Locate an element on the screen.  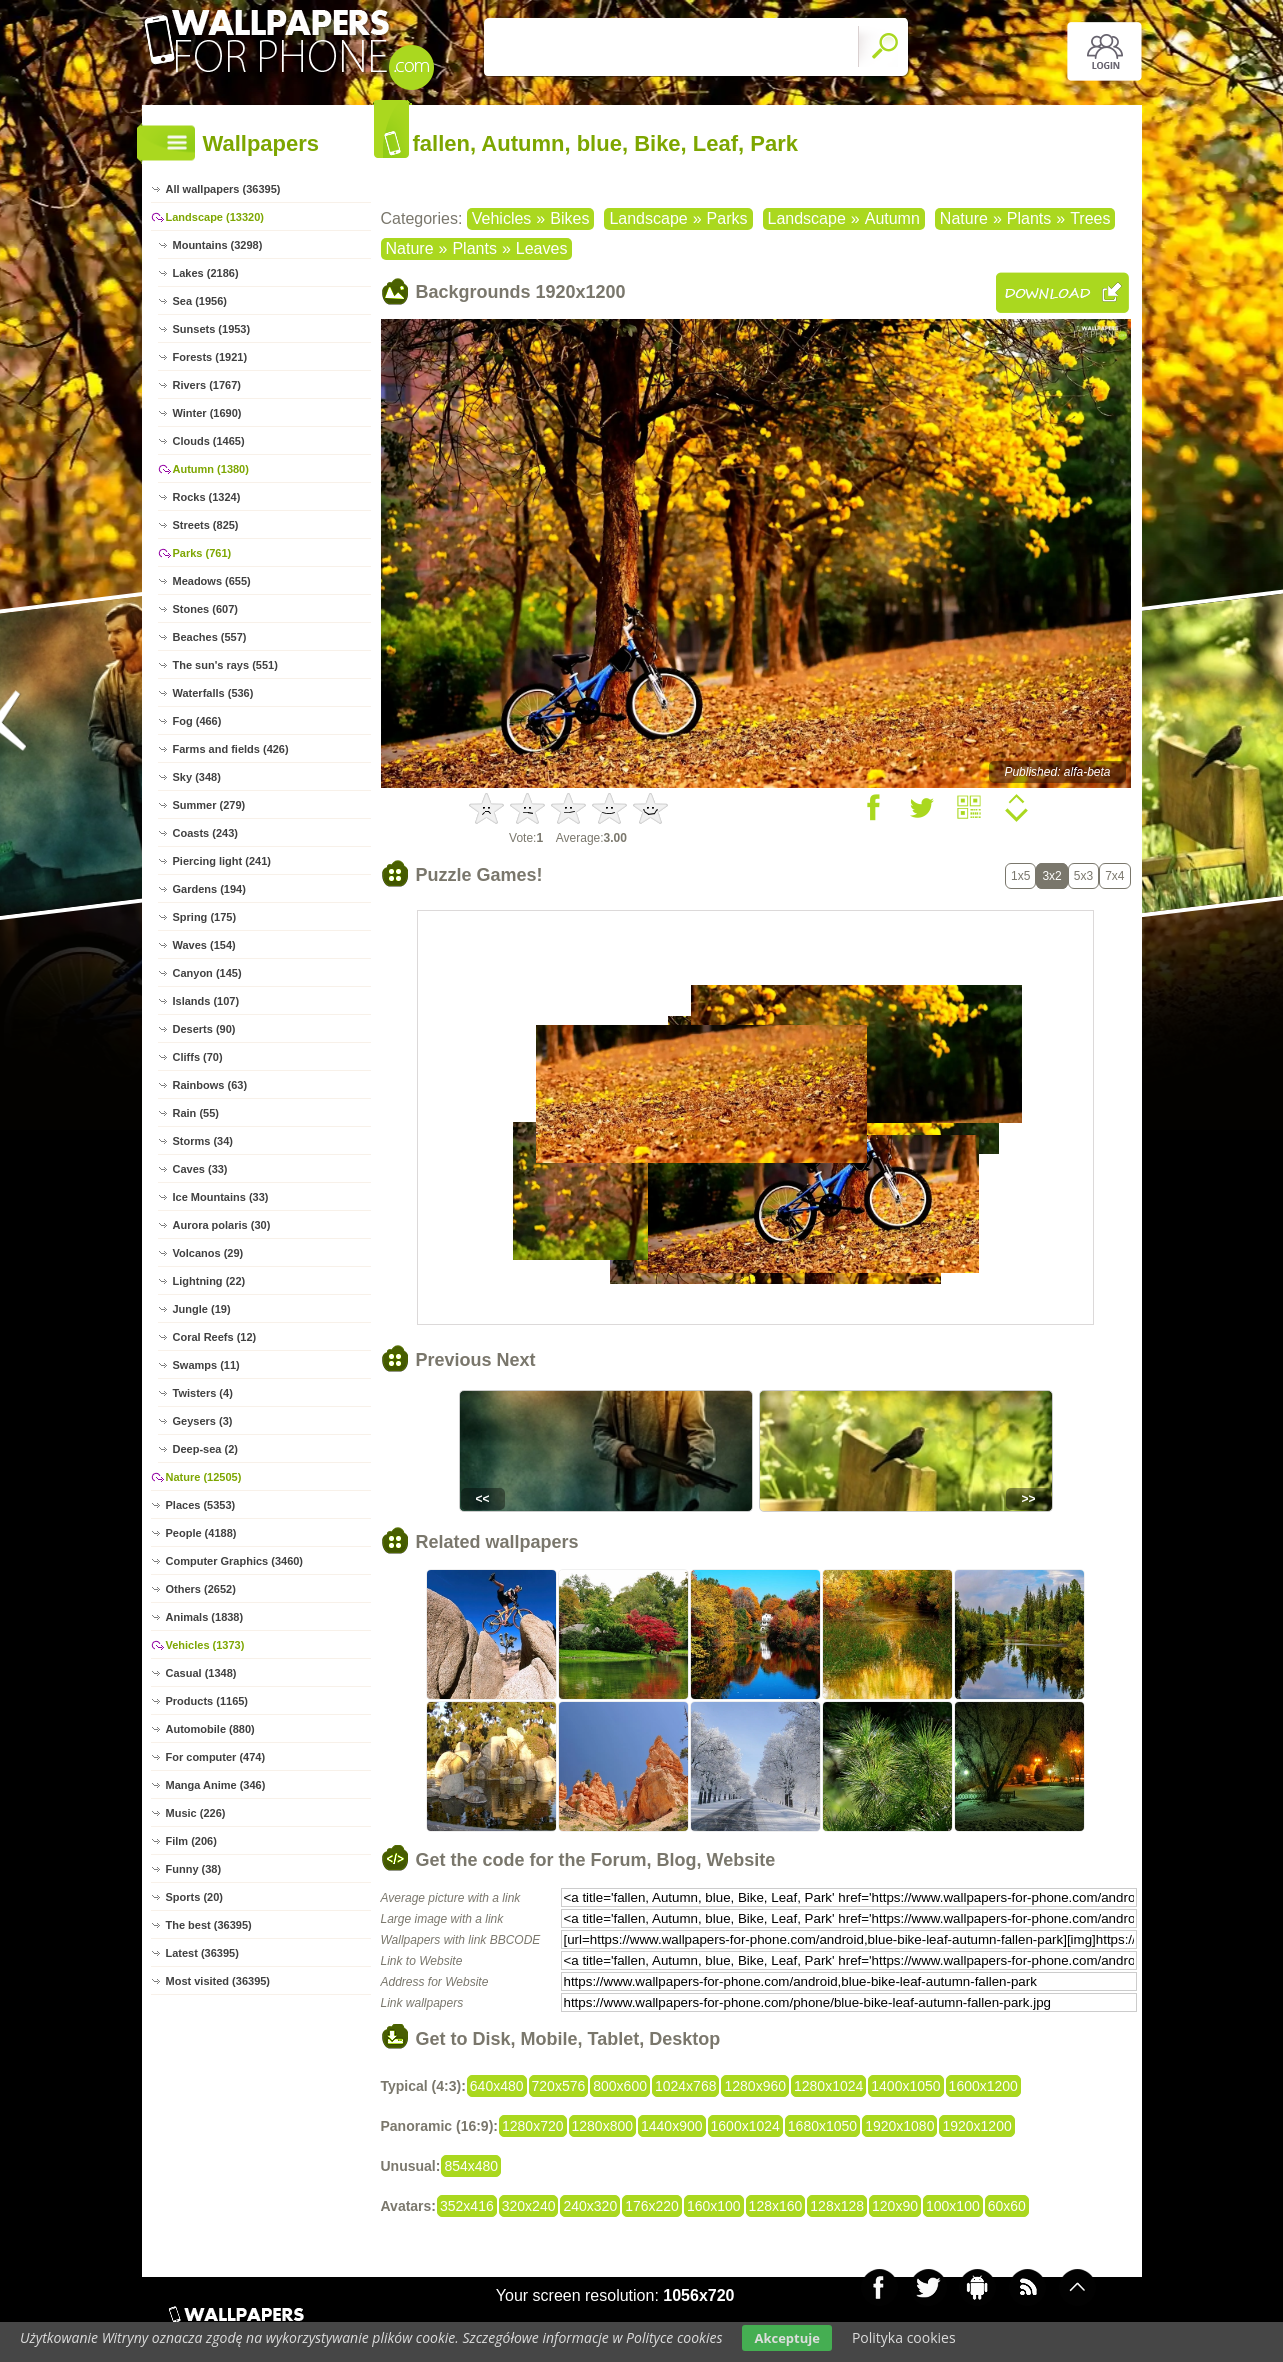
Sky (348) is located at coordinates (197, 777).